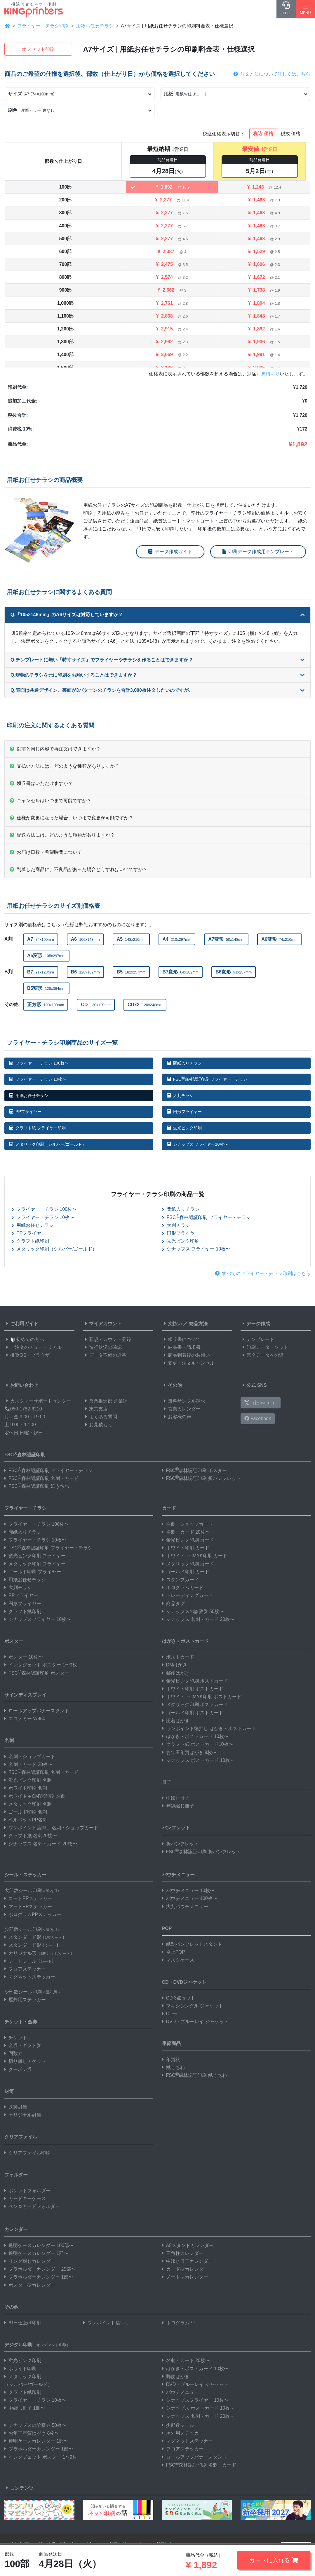  Describe the element at coordinates (184, 1128) in the screenshot. I see `蛍光ピンク印刷` at that location.